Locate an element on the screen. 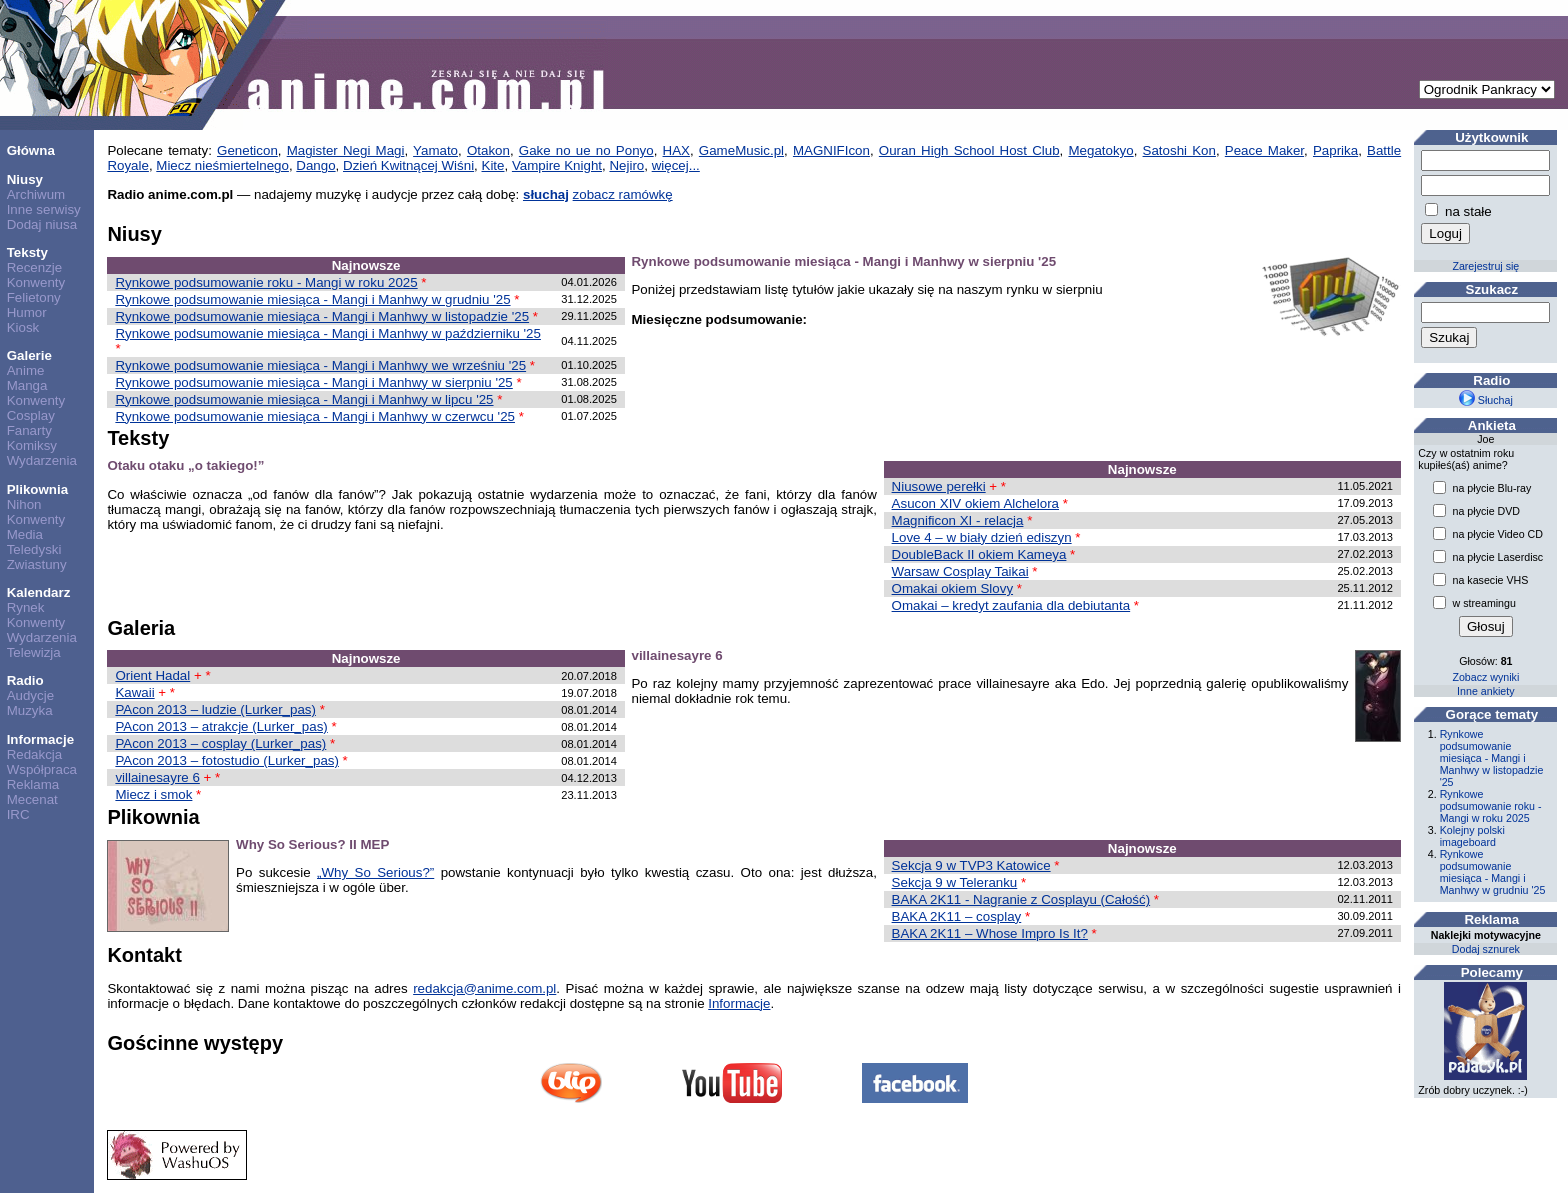 The width and height of the screenshot is (1568, 1193). DoubleBack II okiem Kameya is located at coordinates (979, 554).